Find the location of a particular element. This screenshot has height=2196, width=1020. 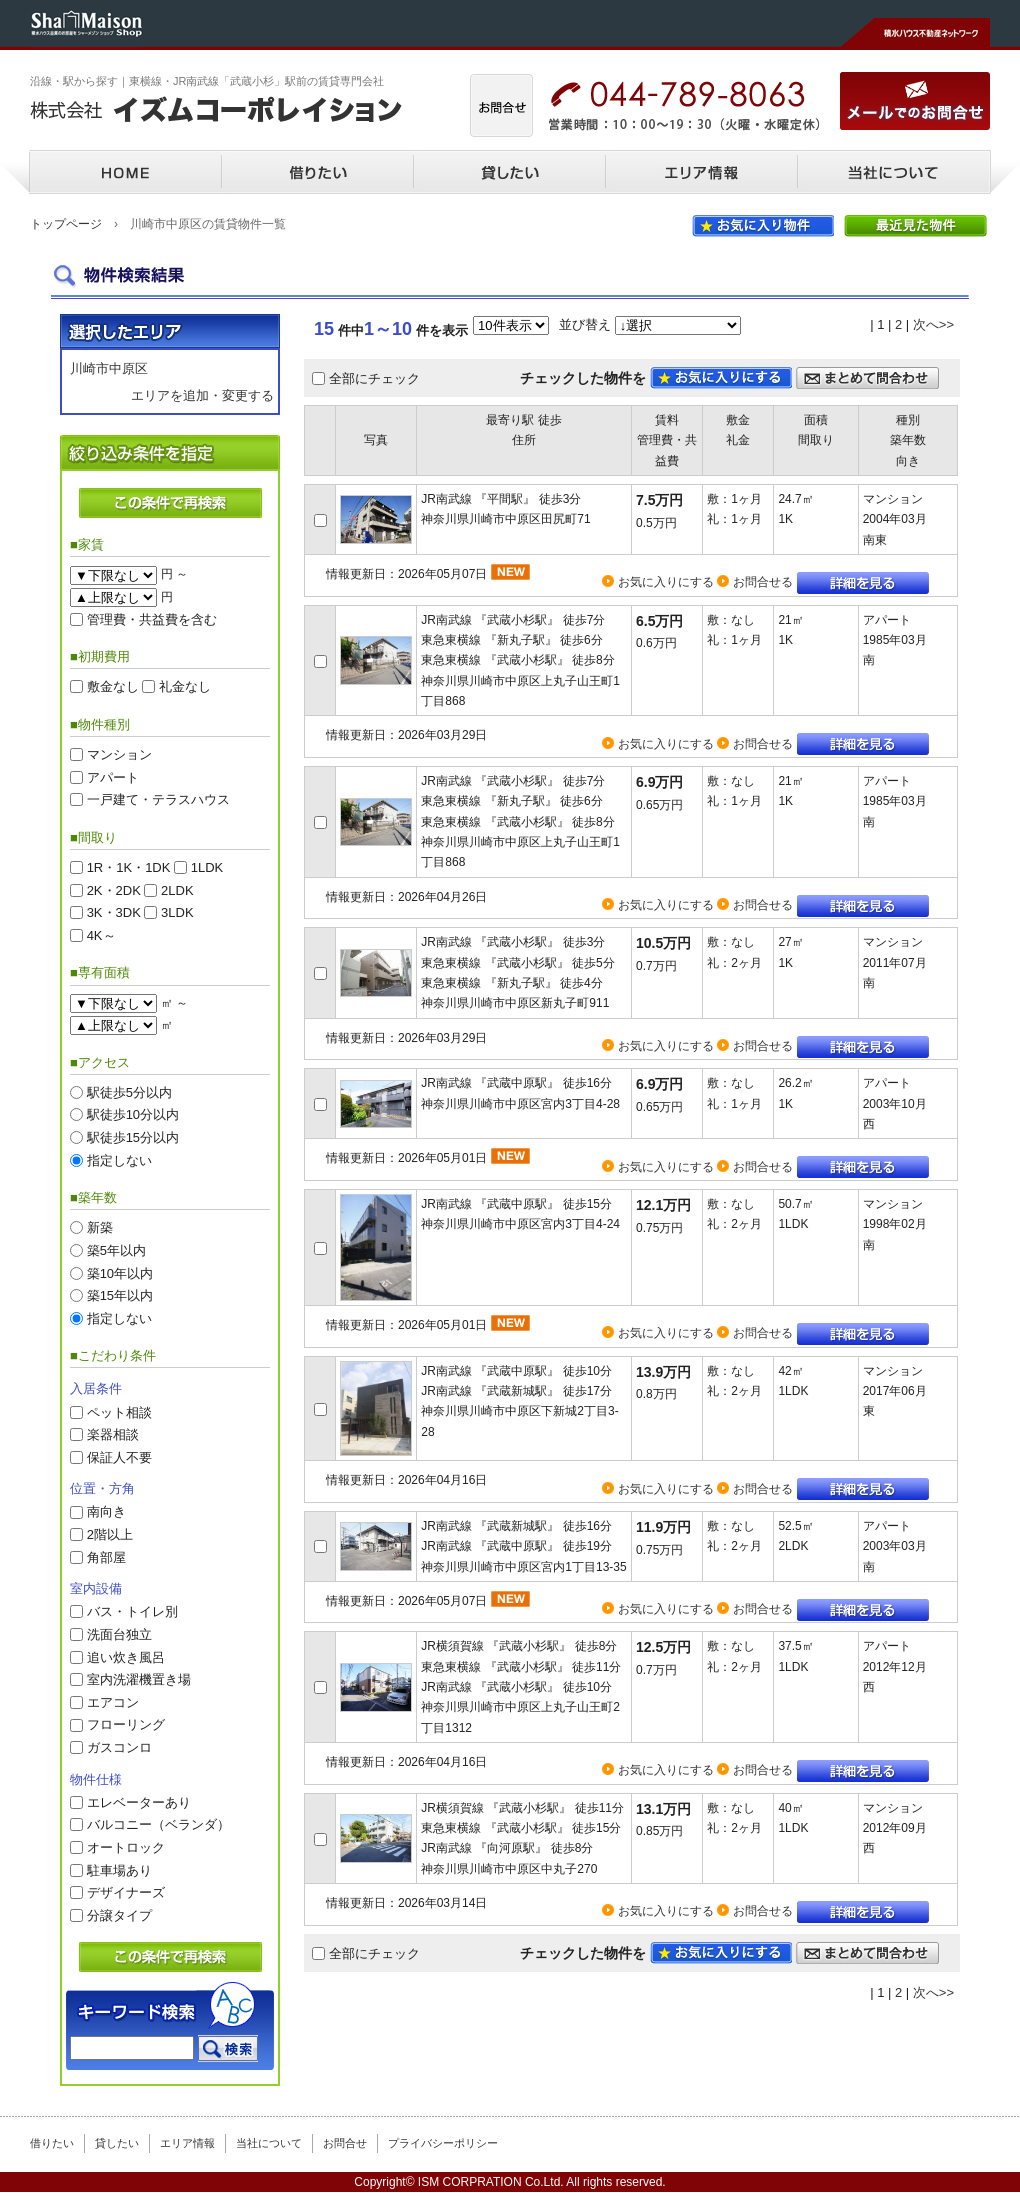

HOME is located at coordinates (125, 172).